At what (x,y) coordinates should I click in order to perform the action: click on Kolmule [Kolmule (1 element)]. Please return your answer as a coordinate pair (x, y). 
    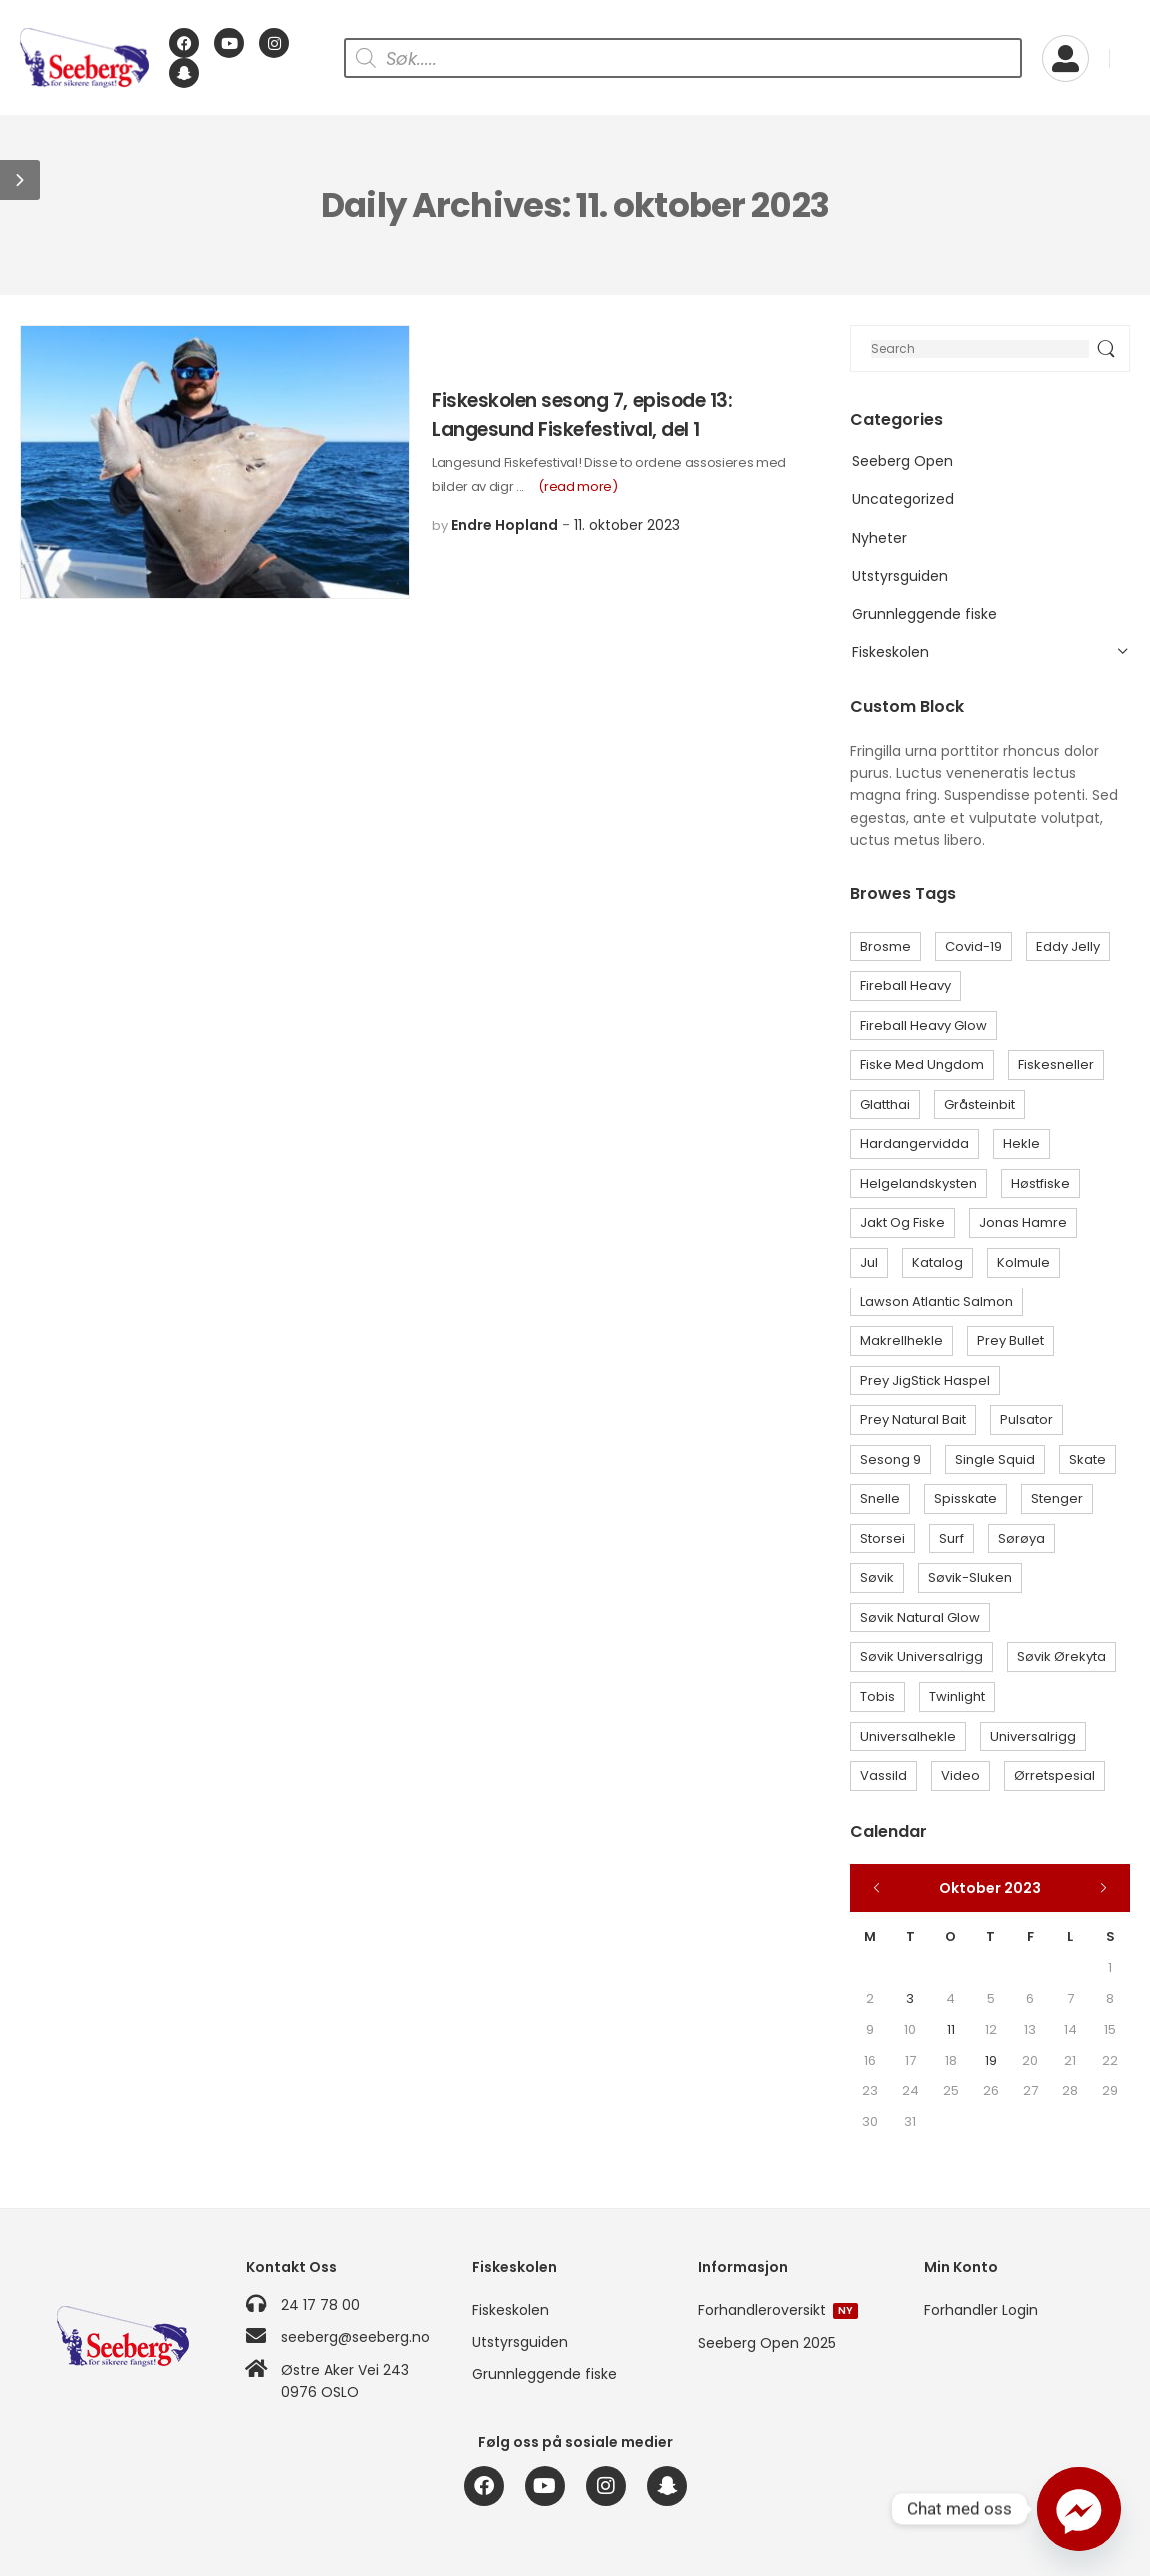
    Looking at the image, I should click on (1023, 1262).